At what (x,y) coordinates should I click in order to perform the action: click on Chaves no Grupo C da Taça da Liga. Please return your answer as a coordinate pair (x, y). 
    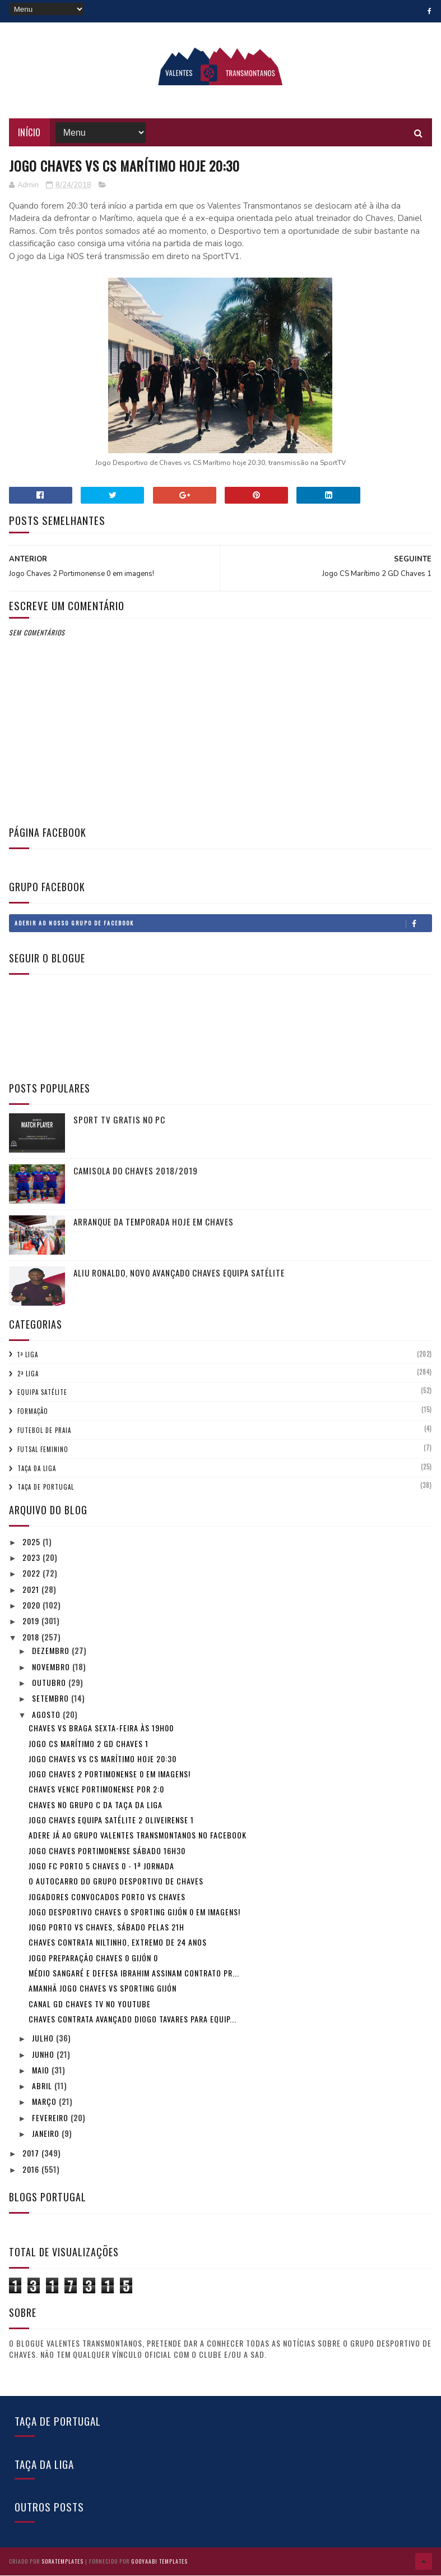
    Looking at the image, I should click on (96, 1805).